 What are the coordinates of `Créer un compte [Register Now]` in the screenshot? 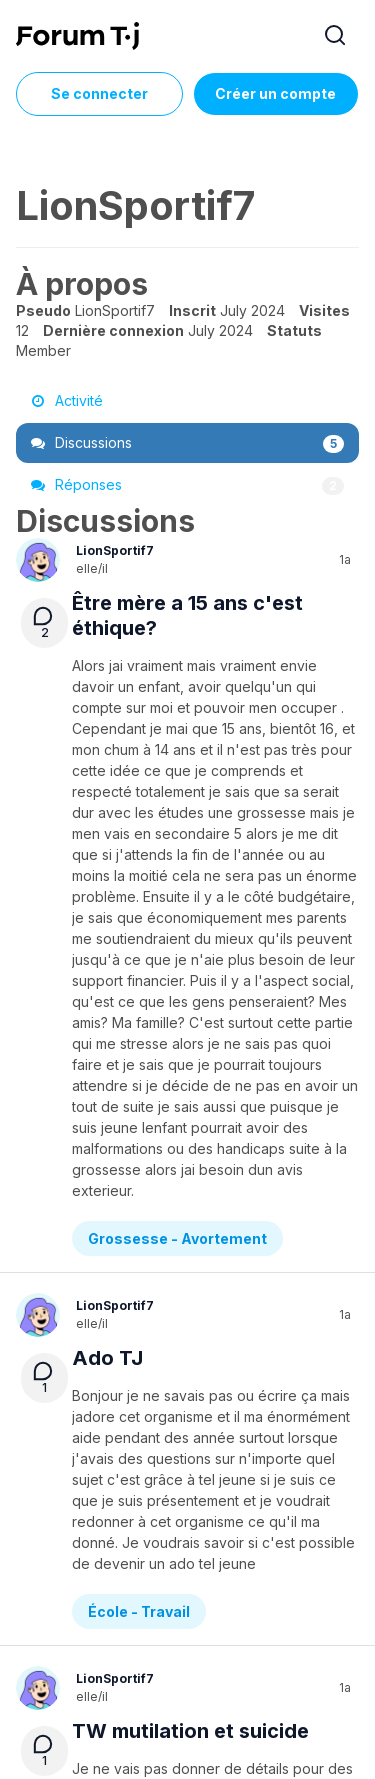 It's located at (275, 93).